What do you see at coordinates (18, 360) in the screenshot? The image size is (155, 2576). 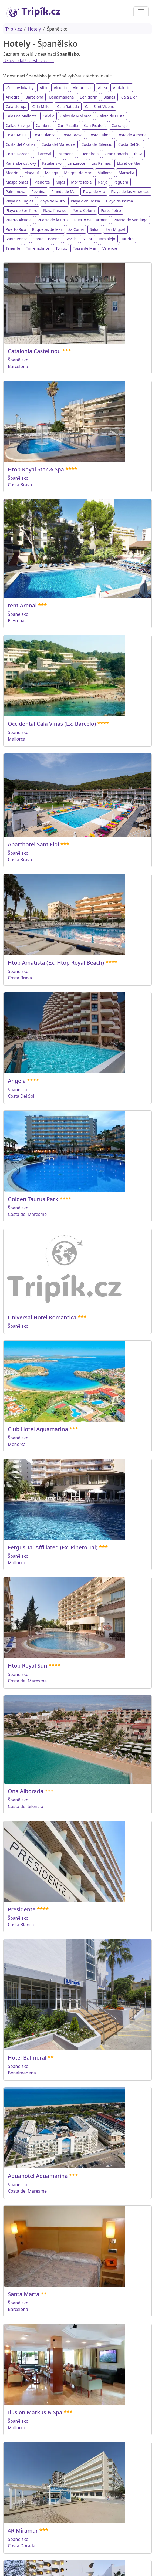 I see `Španělsko` at bounding box center [18, 360].